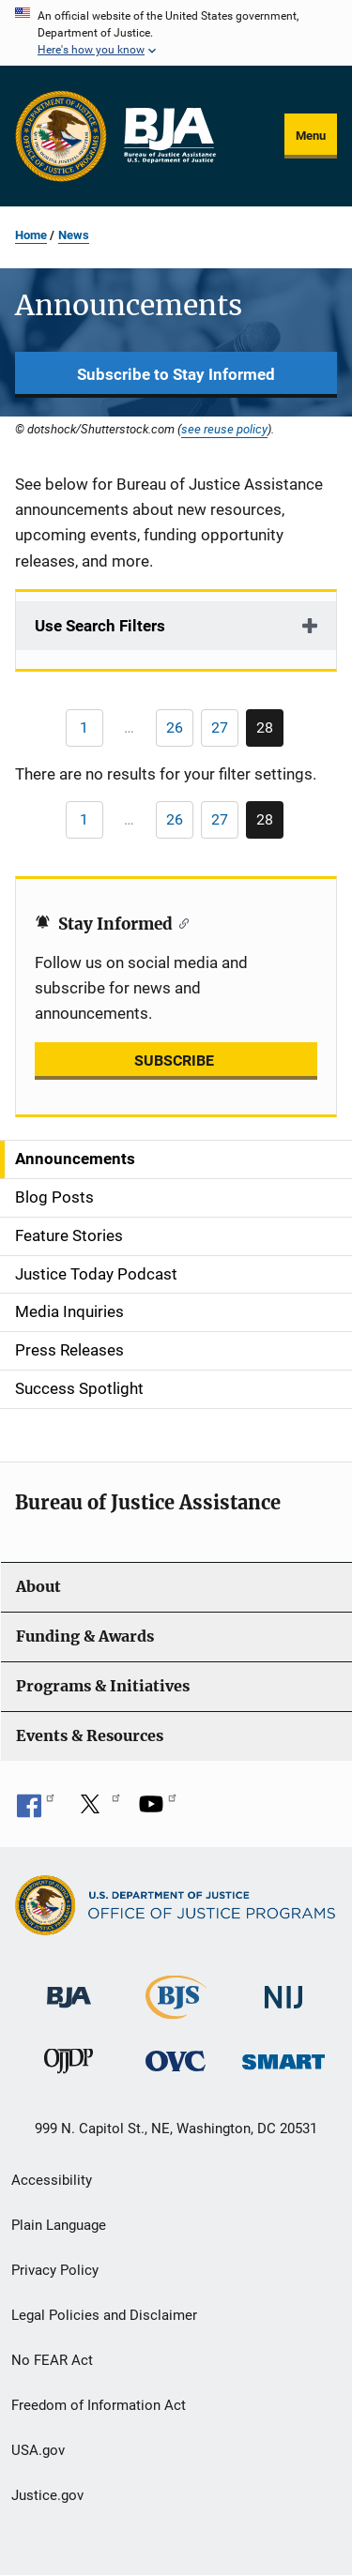 The width and height of the screenshot is (352, 2576). Describe the element at coordinates (224, 428) in the screenshot. I see `see reuse policy` at that location.